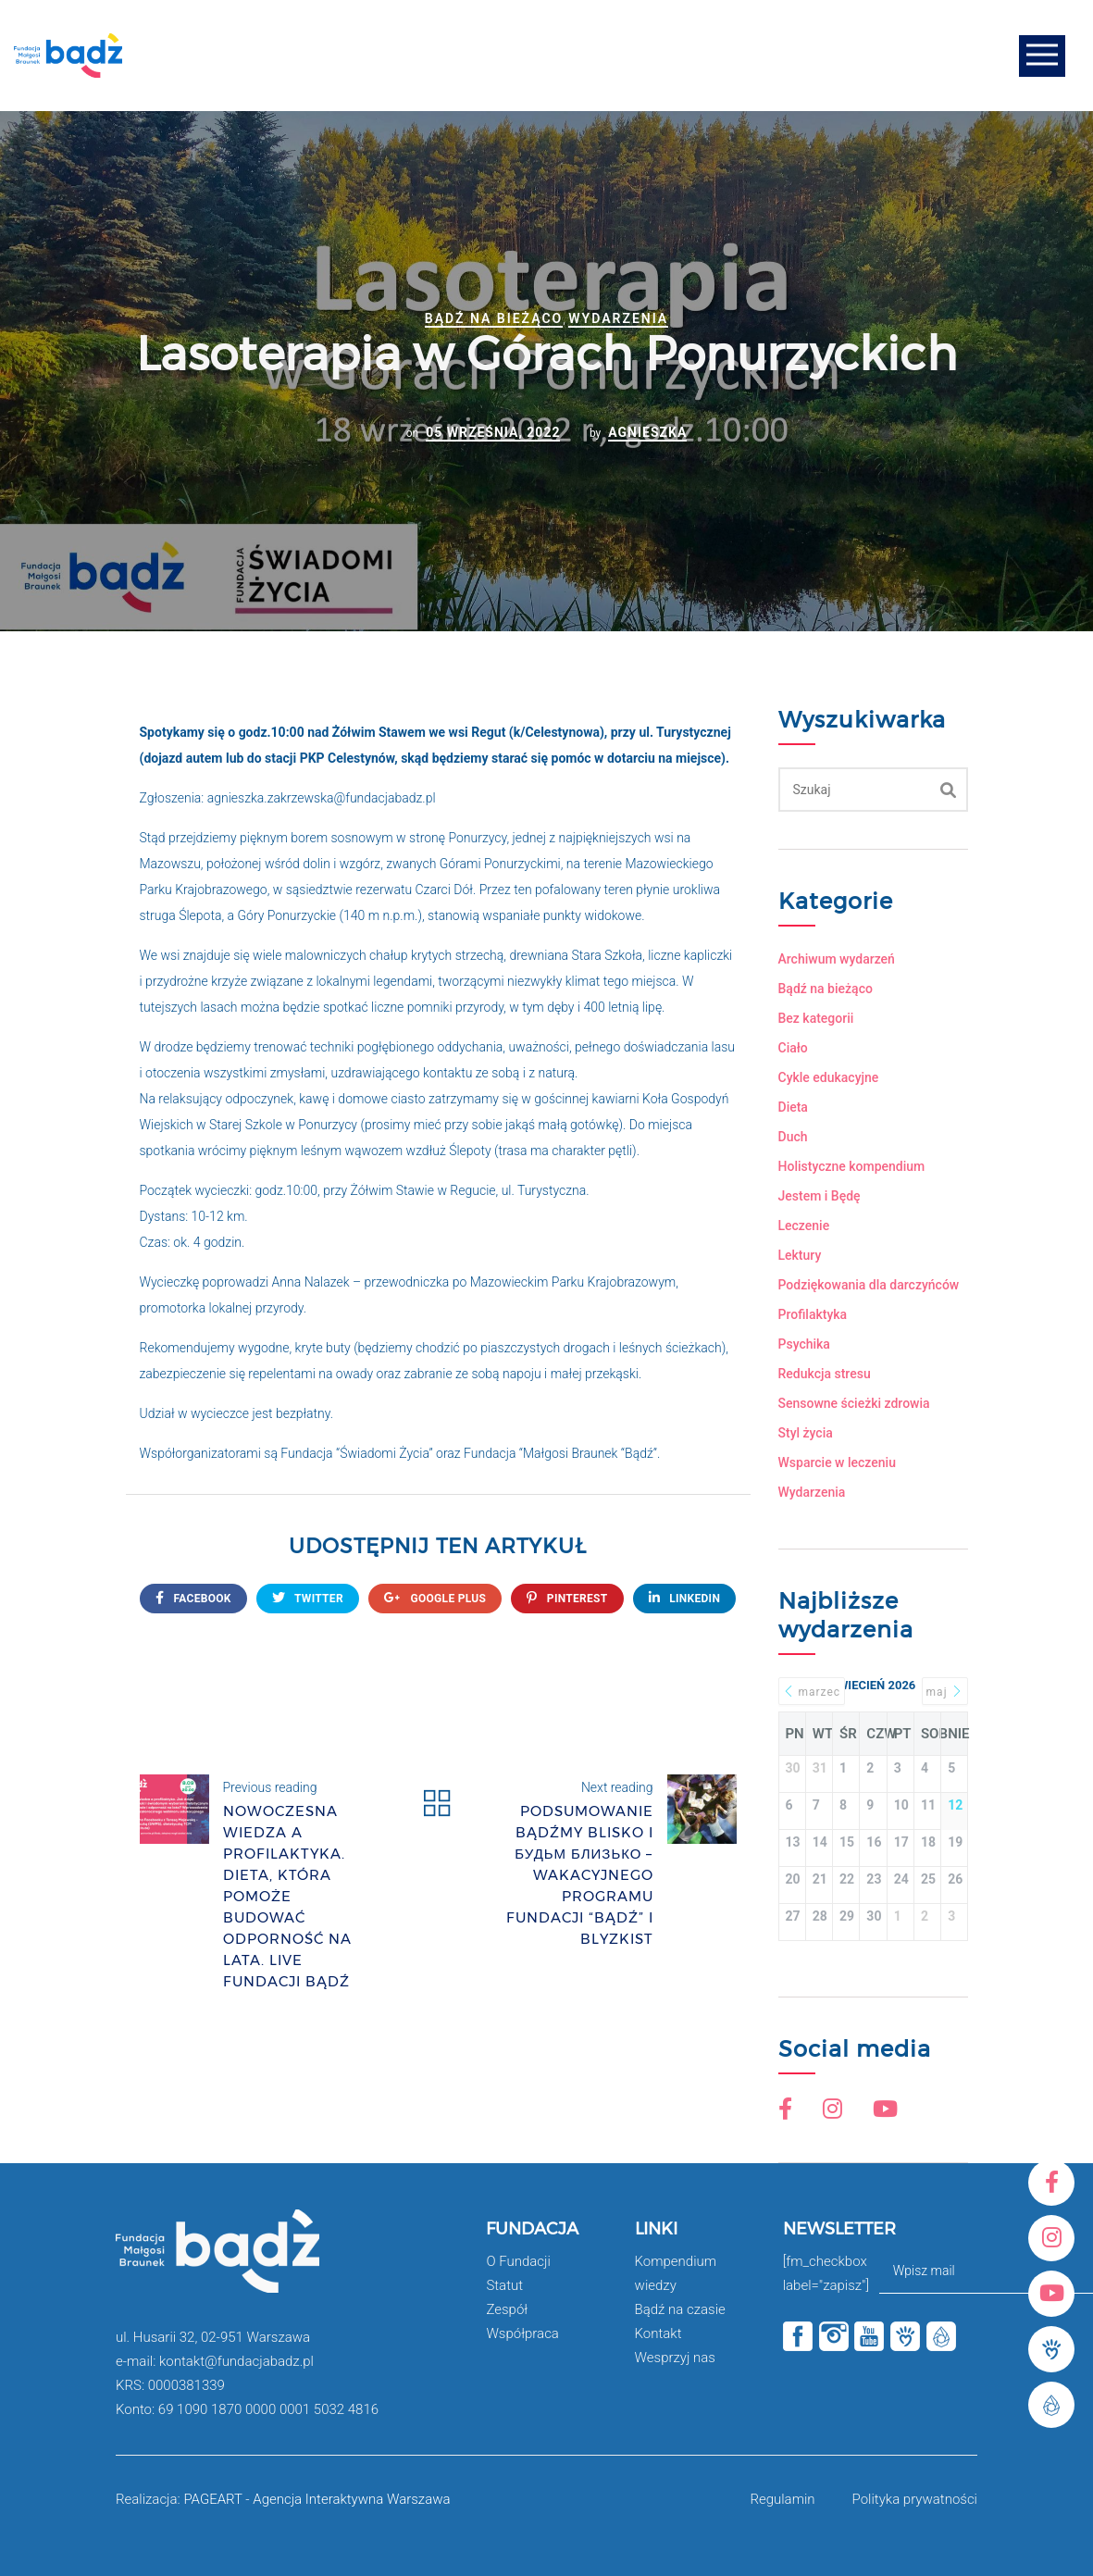  Describe the element at coordinates (800, 1255) in the screenshot. I see `Lektury` at that location.